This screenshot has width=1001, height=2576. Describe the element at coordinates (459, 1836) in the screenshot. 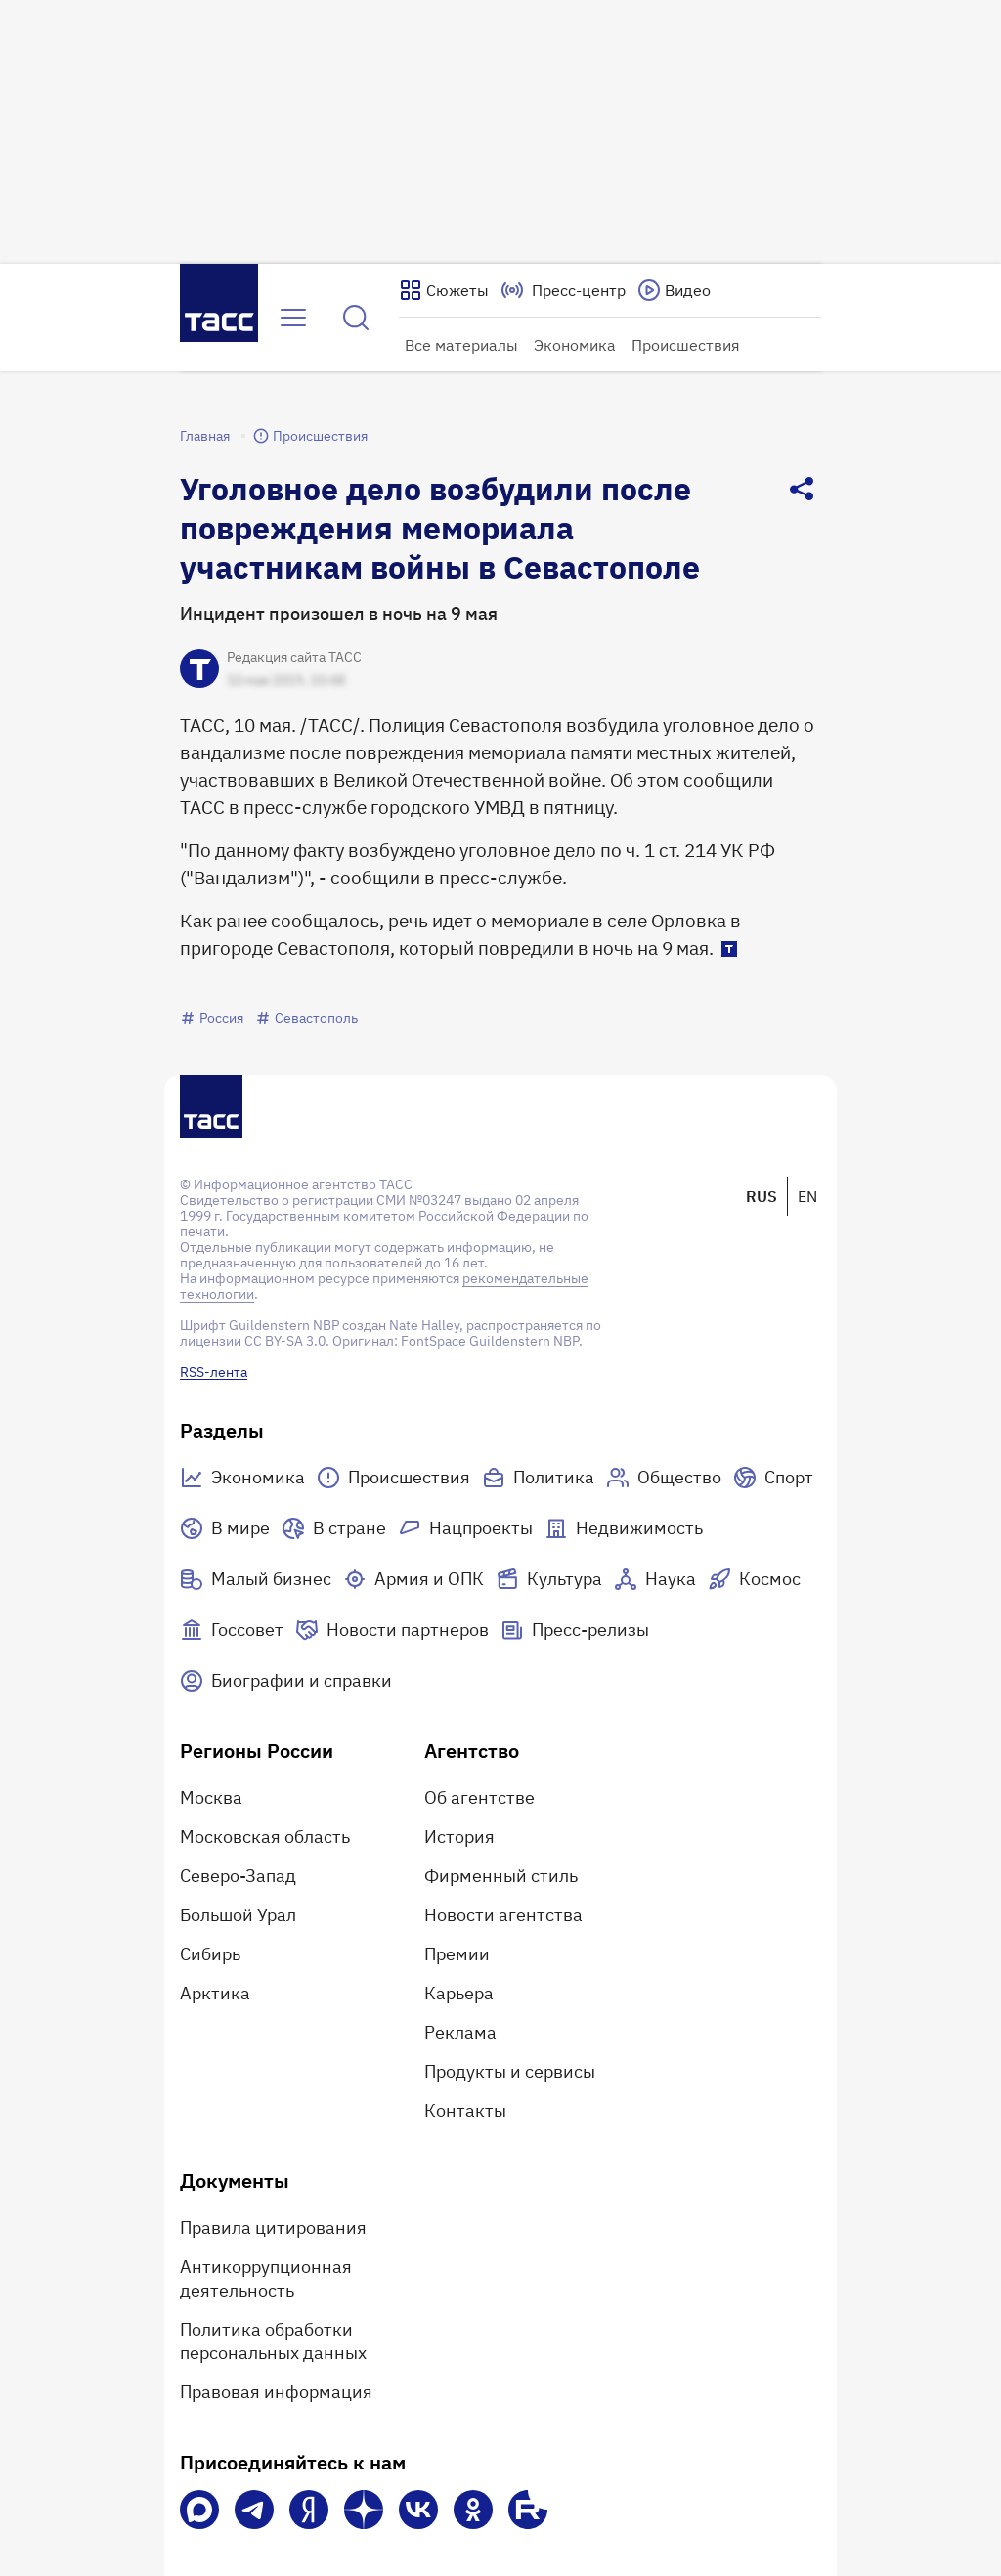

I see `История` at that location.